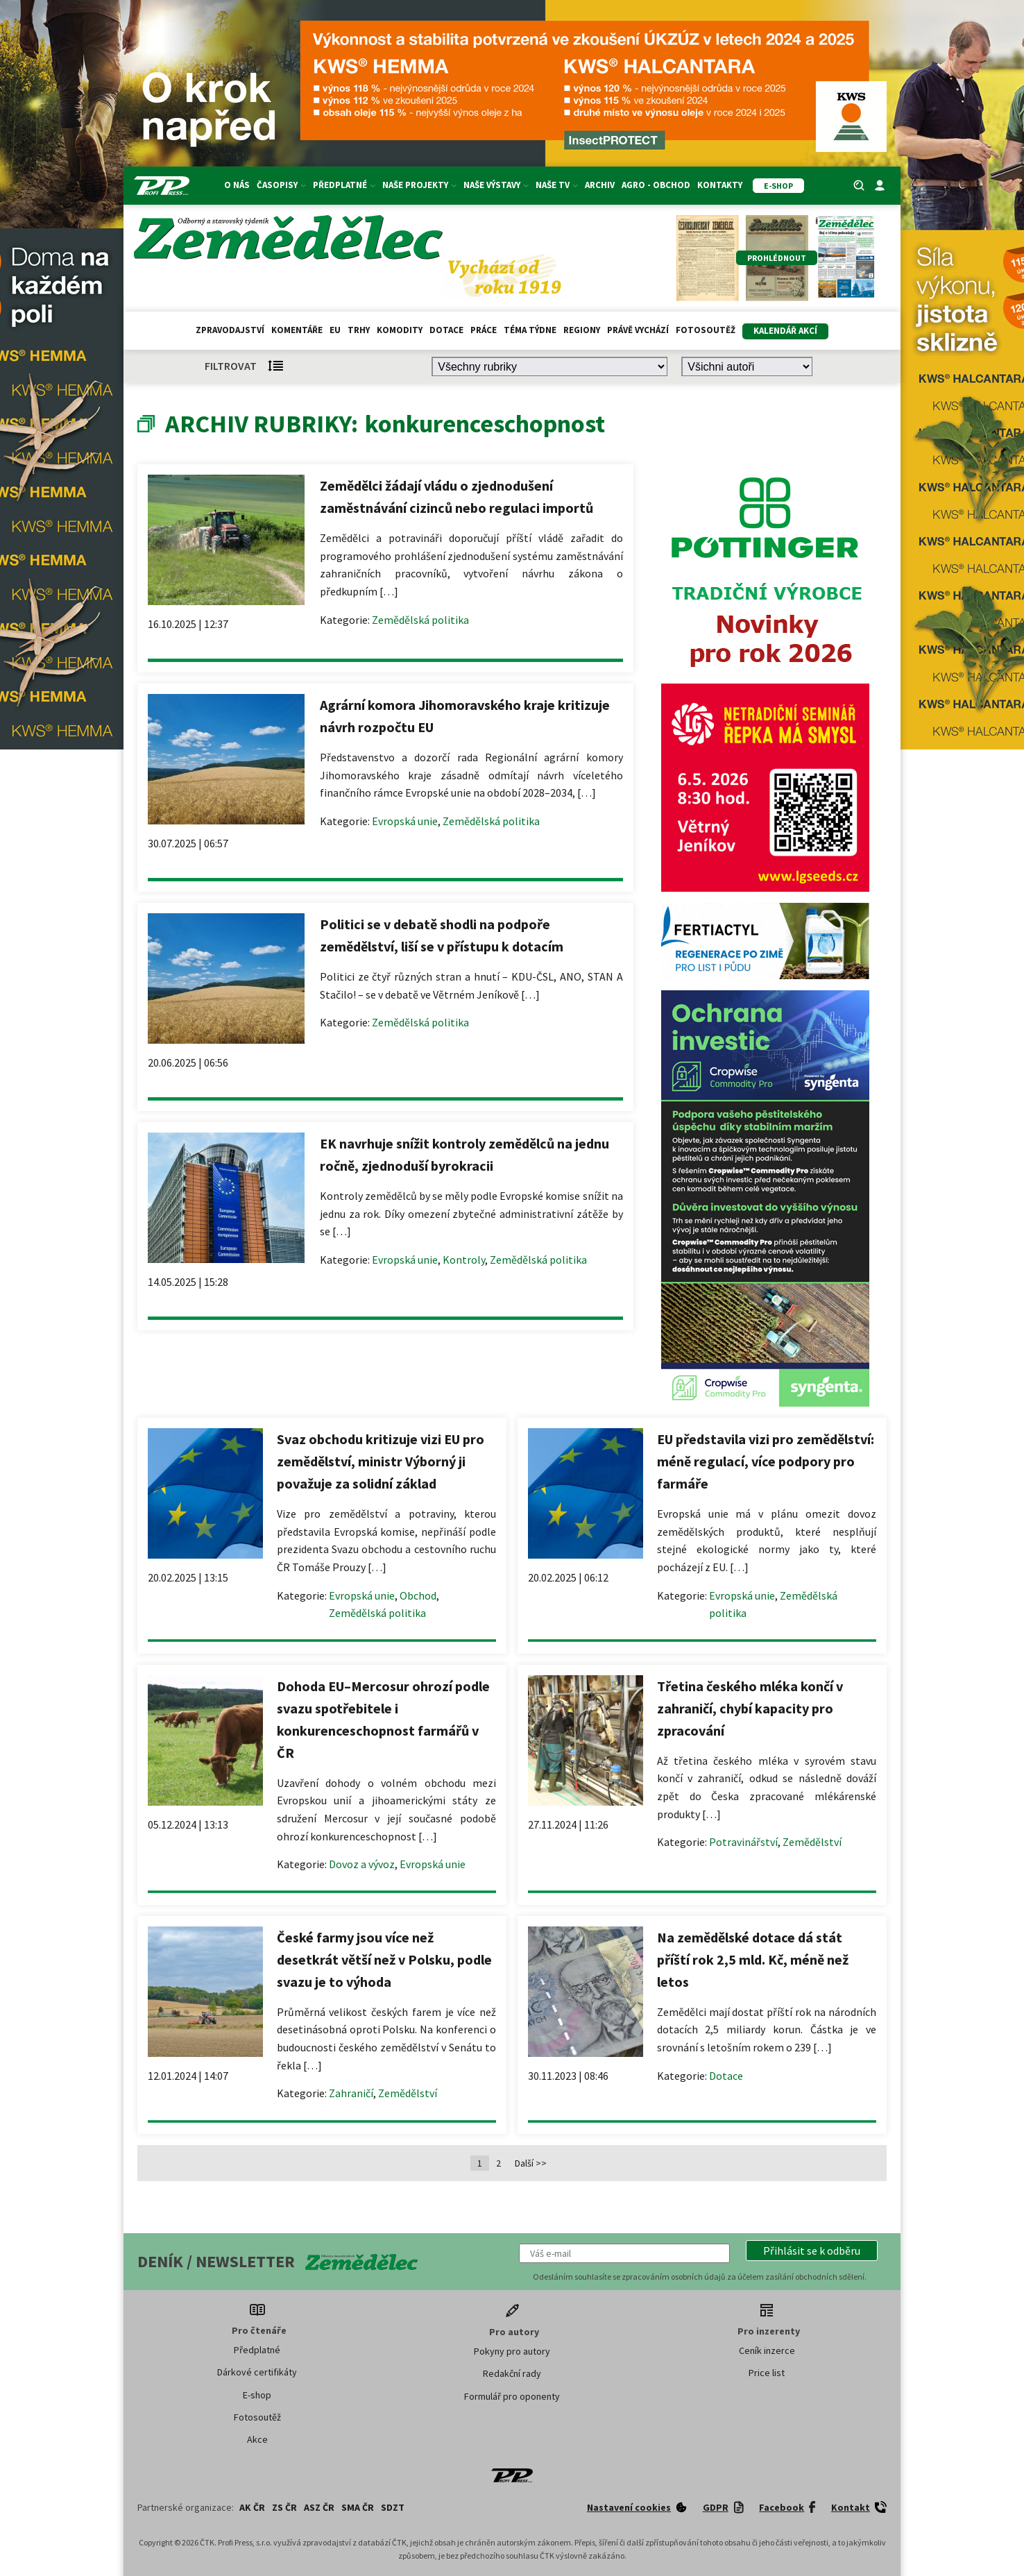 The height and width of the screenshot is (2576, 1024). Describe the element at coordinates (252, 2507) in the screenshot. I see `AK ČR` at that location.